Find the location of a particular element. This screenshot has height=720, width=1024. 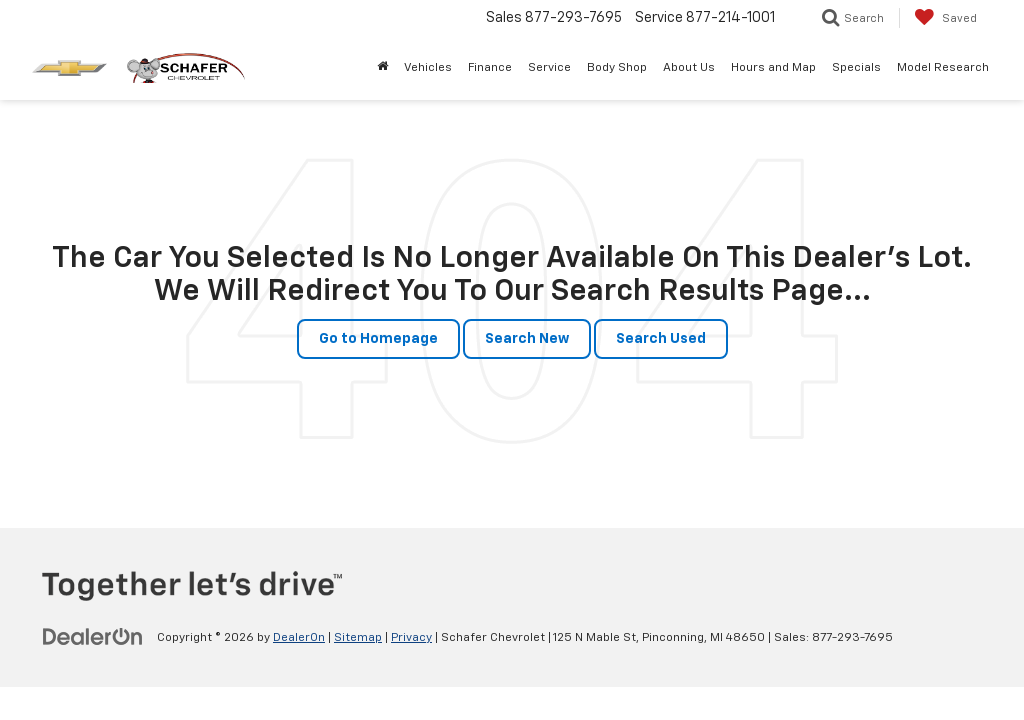

About Us [button] is located at coordinates (689, 68).